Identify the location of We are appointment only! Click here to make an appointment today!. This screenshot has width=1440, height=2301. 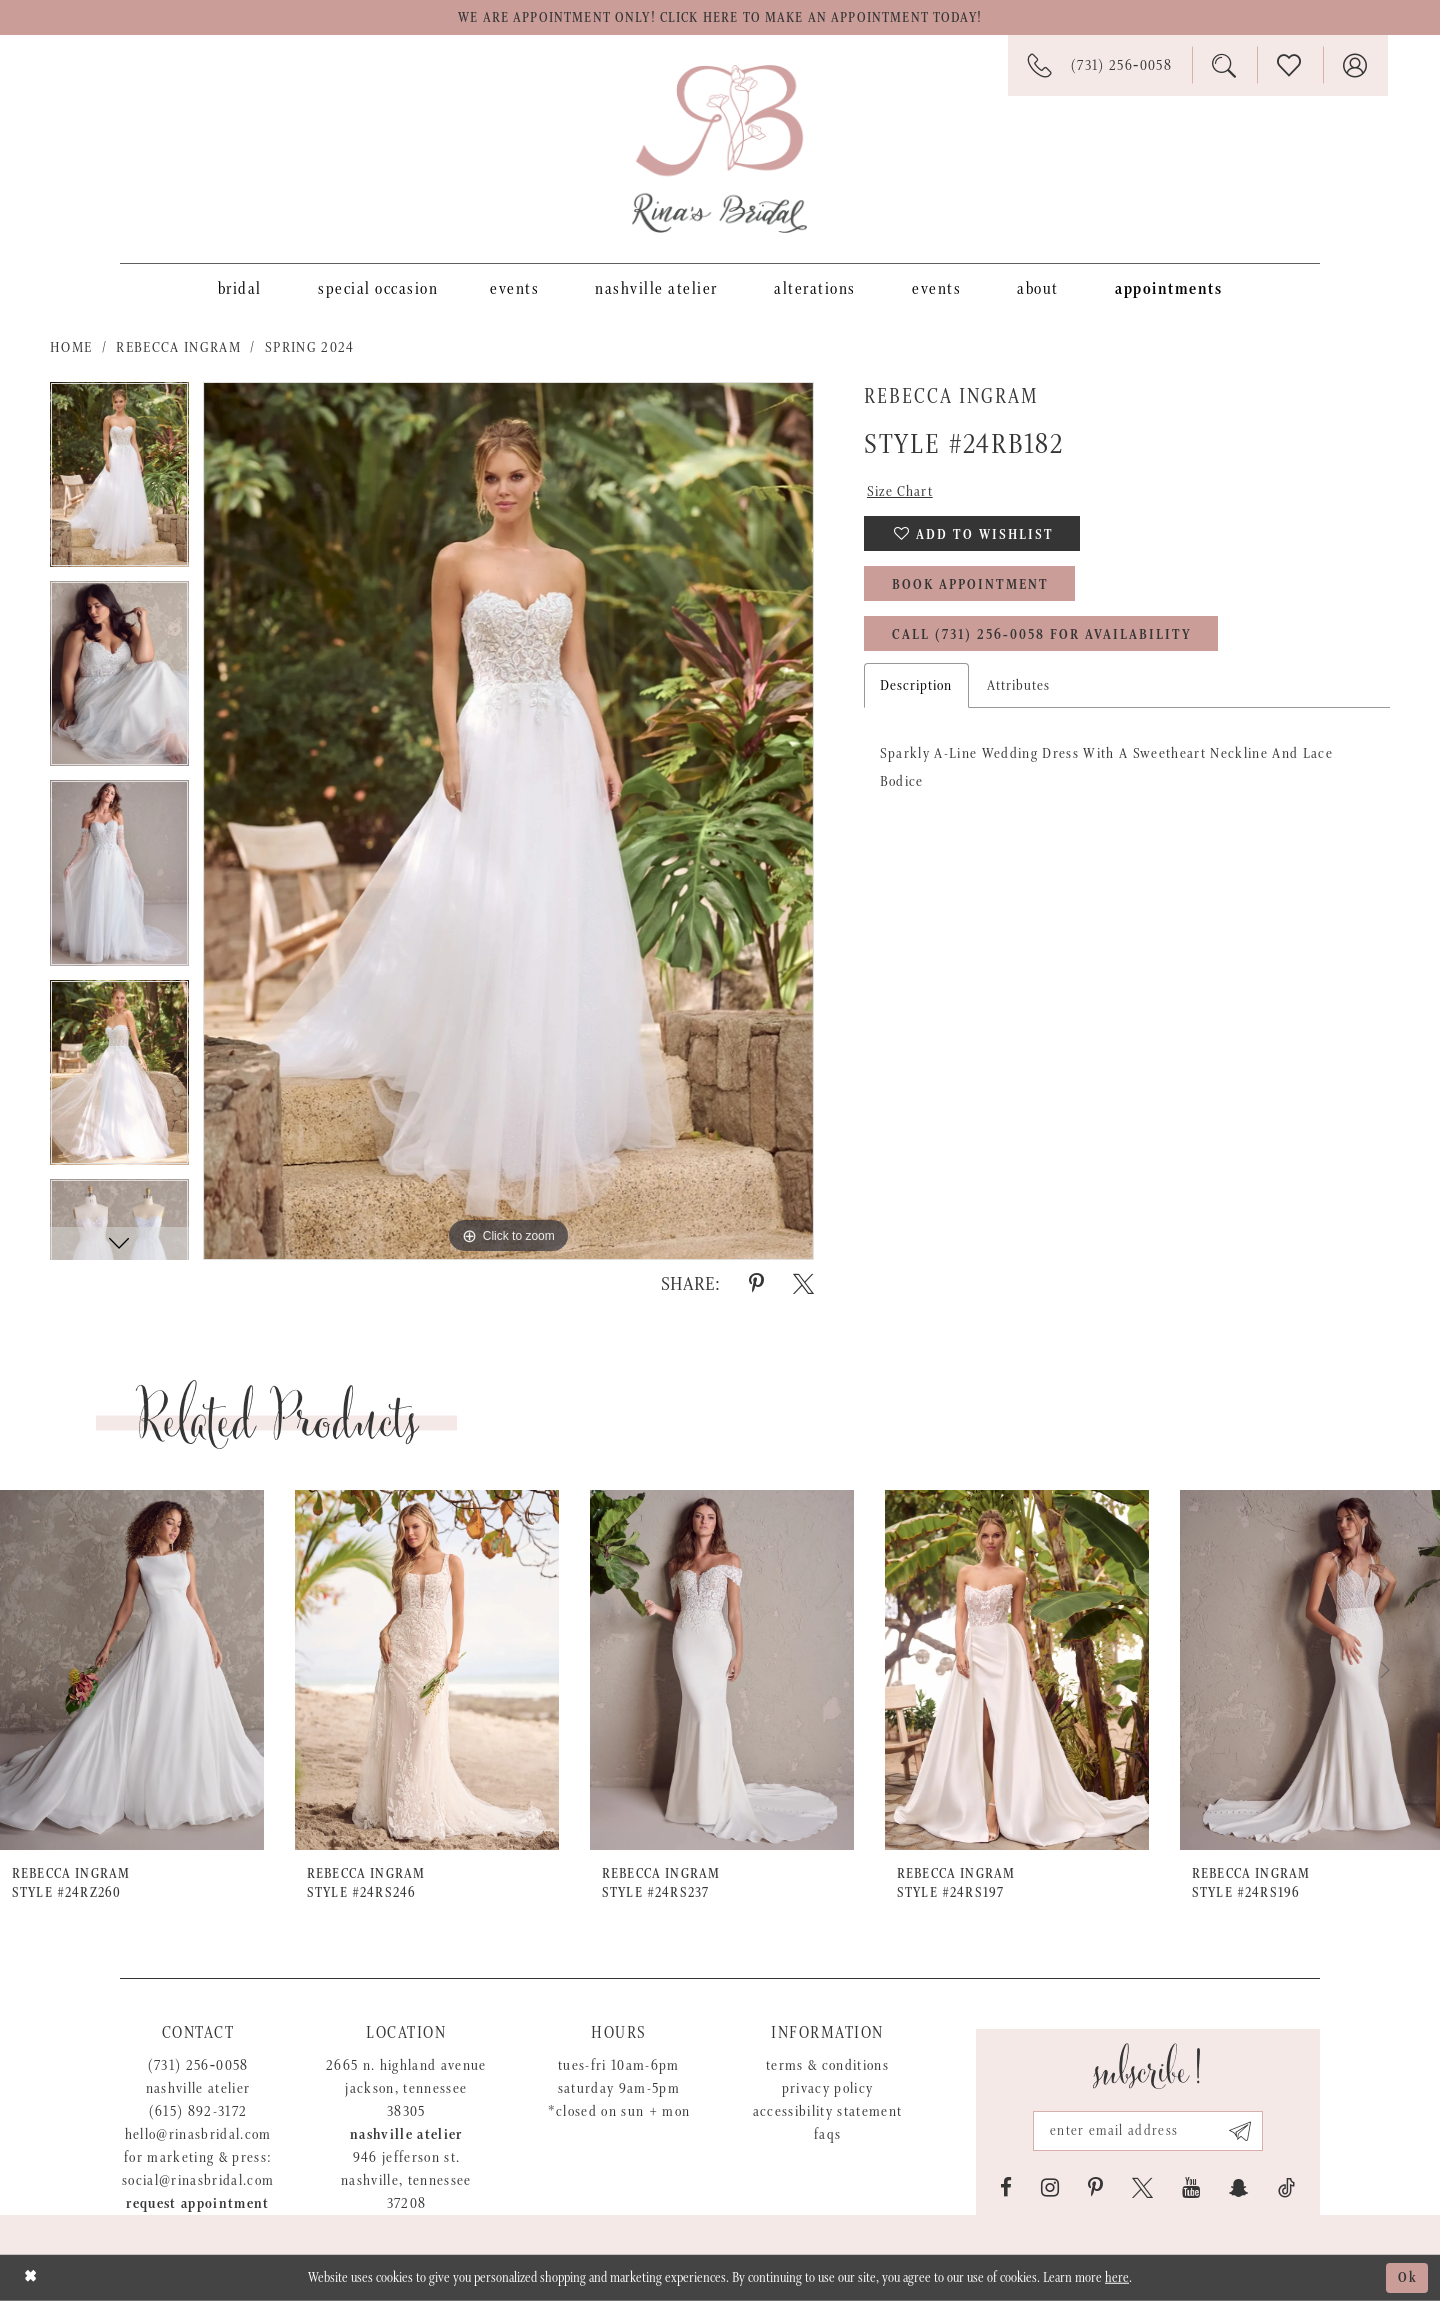
(720, 18).